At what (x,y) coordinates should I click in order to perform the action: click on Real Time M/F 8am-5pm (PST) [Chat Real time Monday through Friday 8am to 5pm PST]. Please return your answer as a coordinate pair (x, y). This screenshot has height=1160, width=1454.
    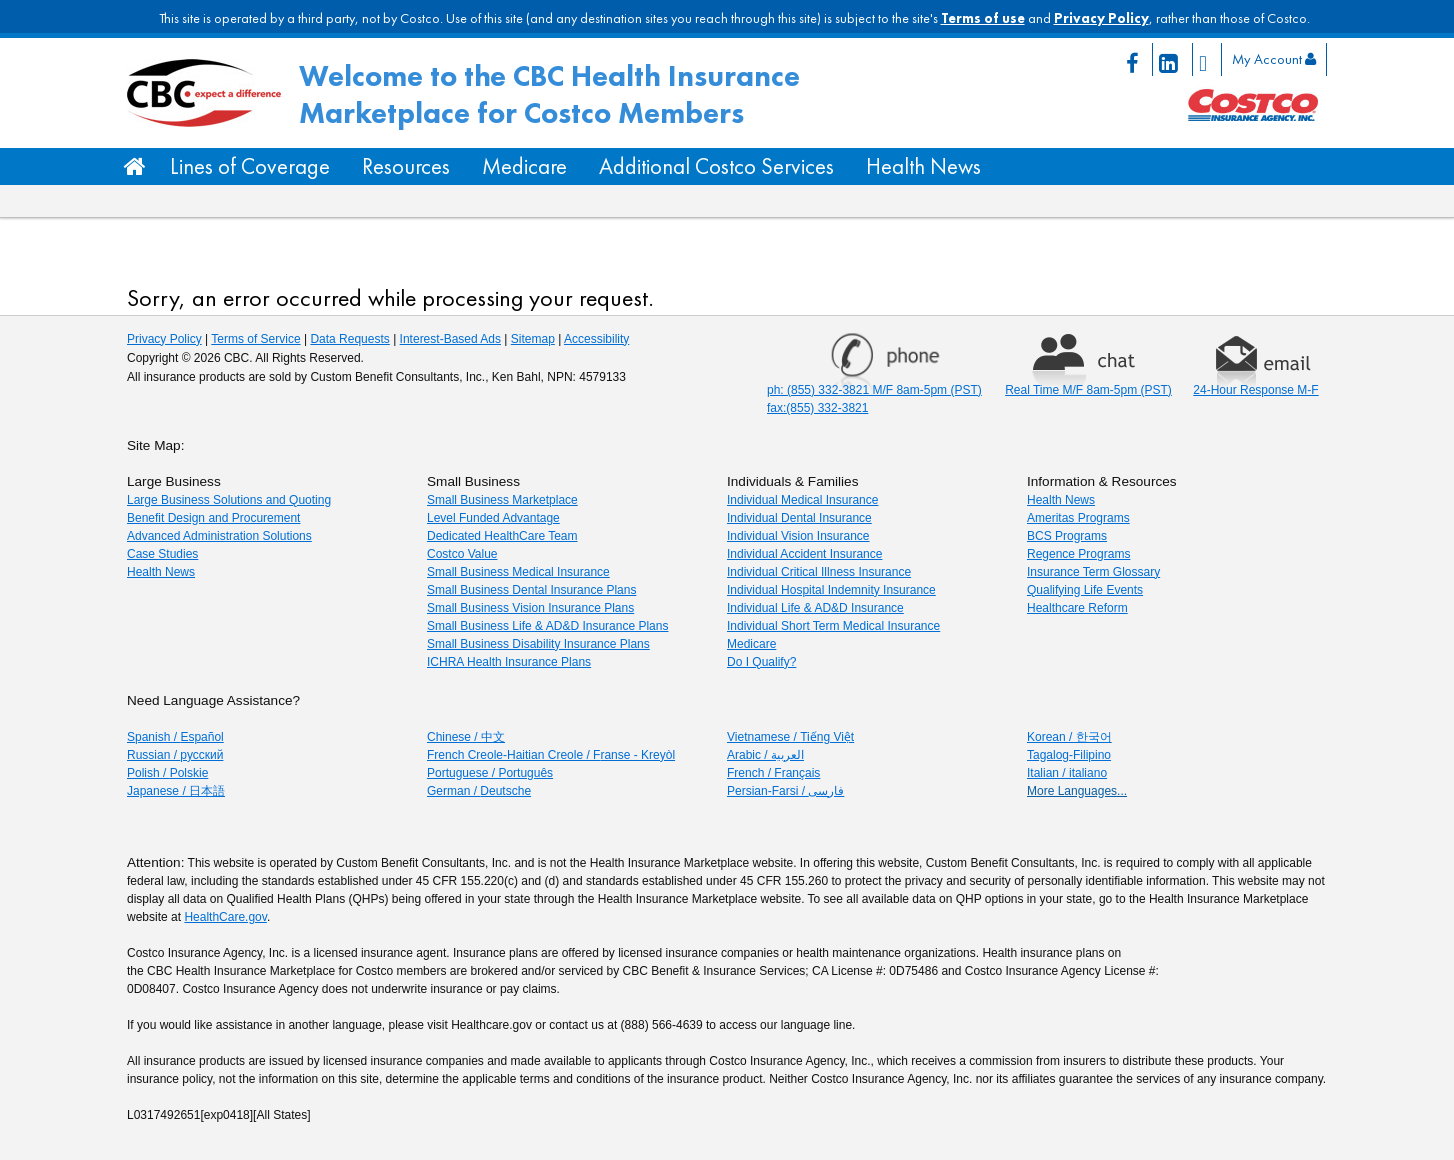
    Looking at the image, I should click on (1088, 390).